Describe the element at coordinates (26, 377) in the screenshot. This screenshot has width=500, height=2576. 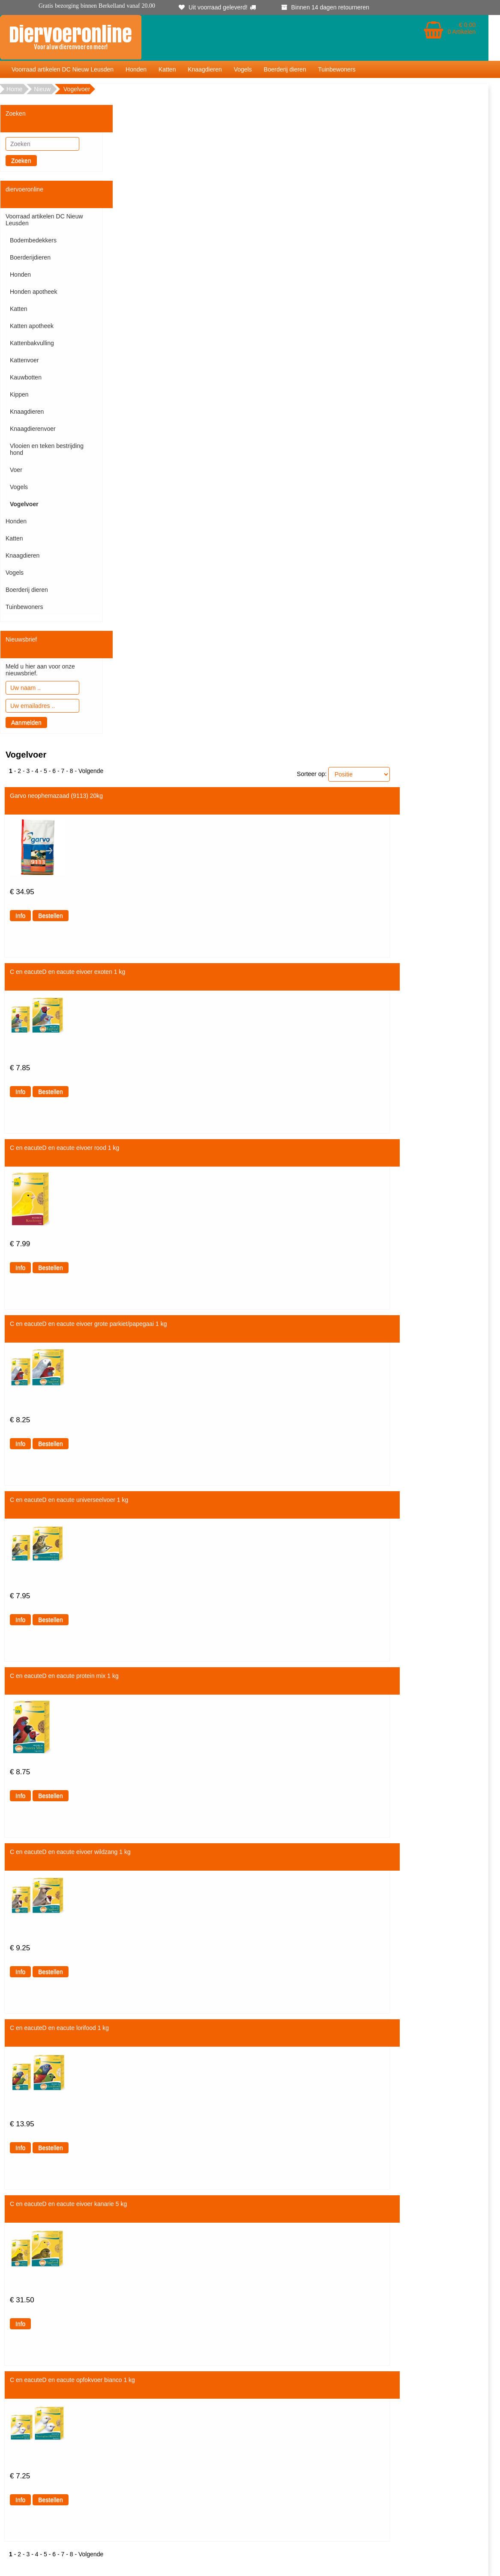
I see `Kauwbotten` at that location.